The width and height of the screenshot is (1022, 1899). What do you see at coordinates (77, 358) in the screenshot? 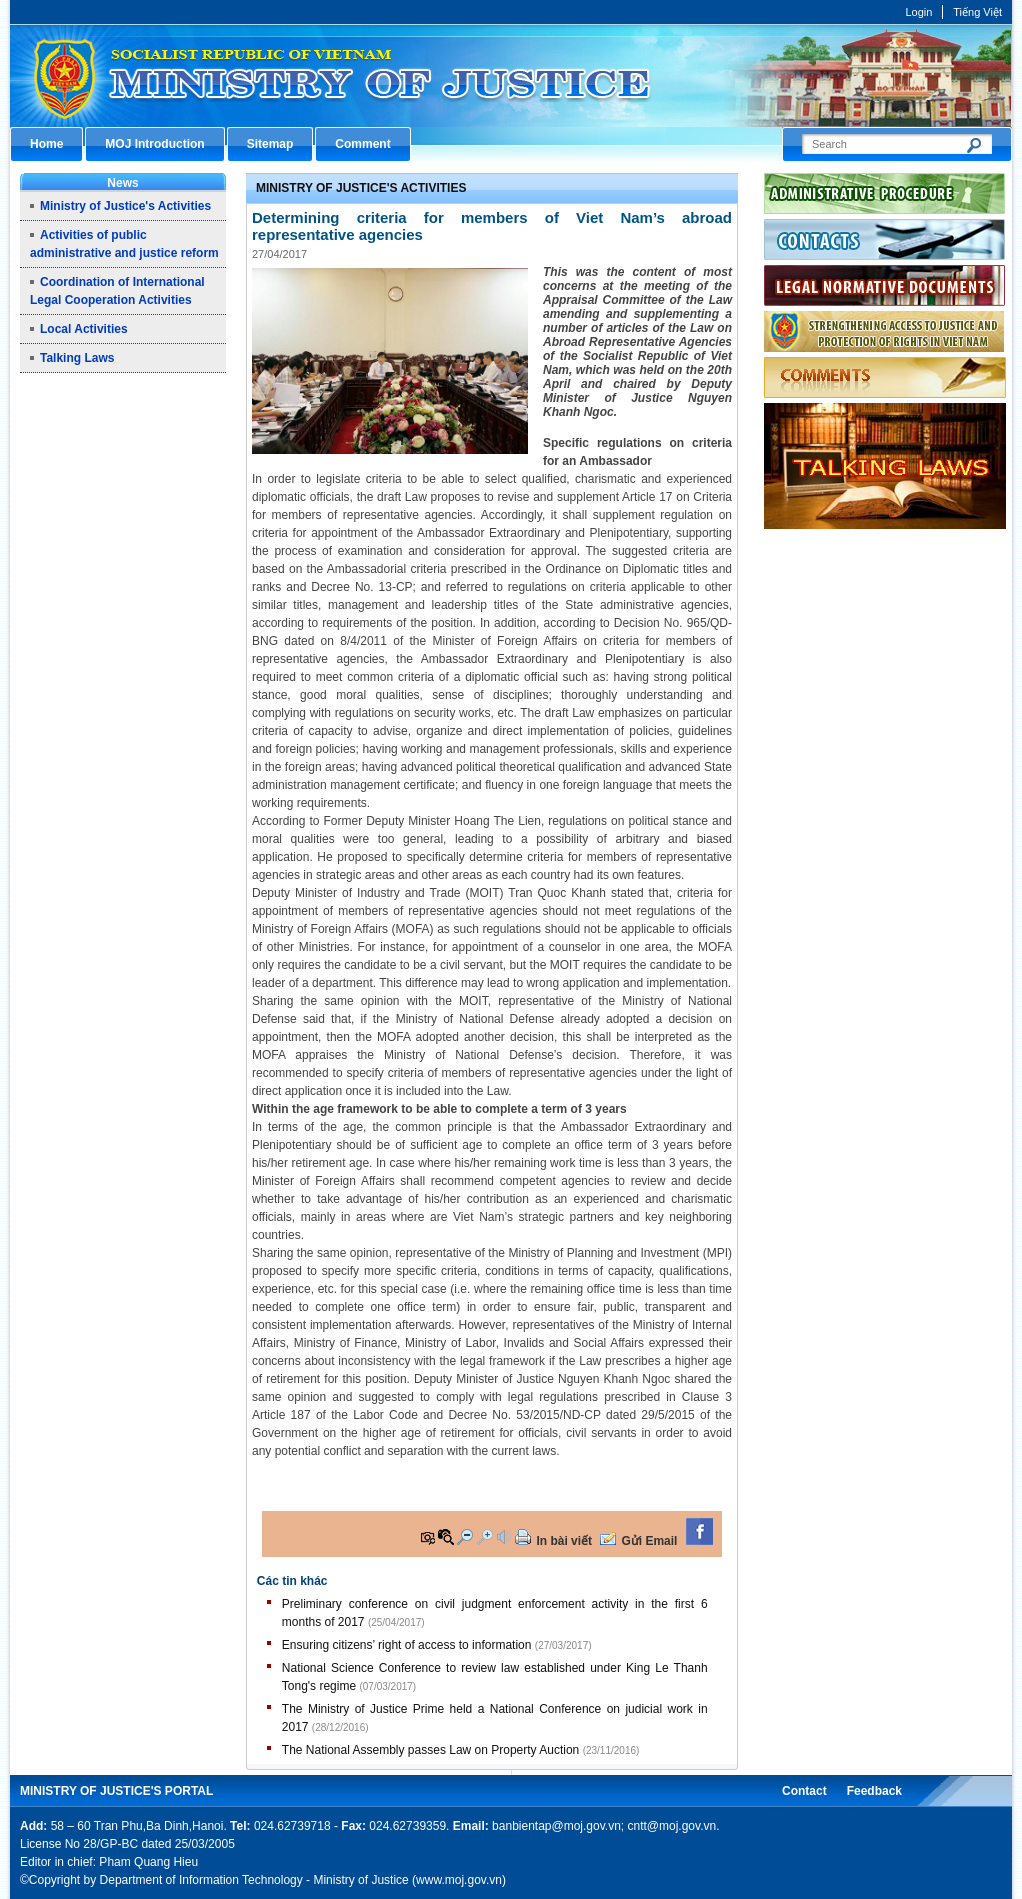
I see `Talking Laws` at bounding box center [77, 358].